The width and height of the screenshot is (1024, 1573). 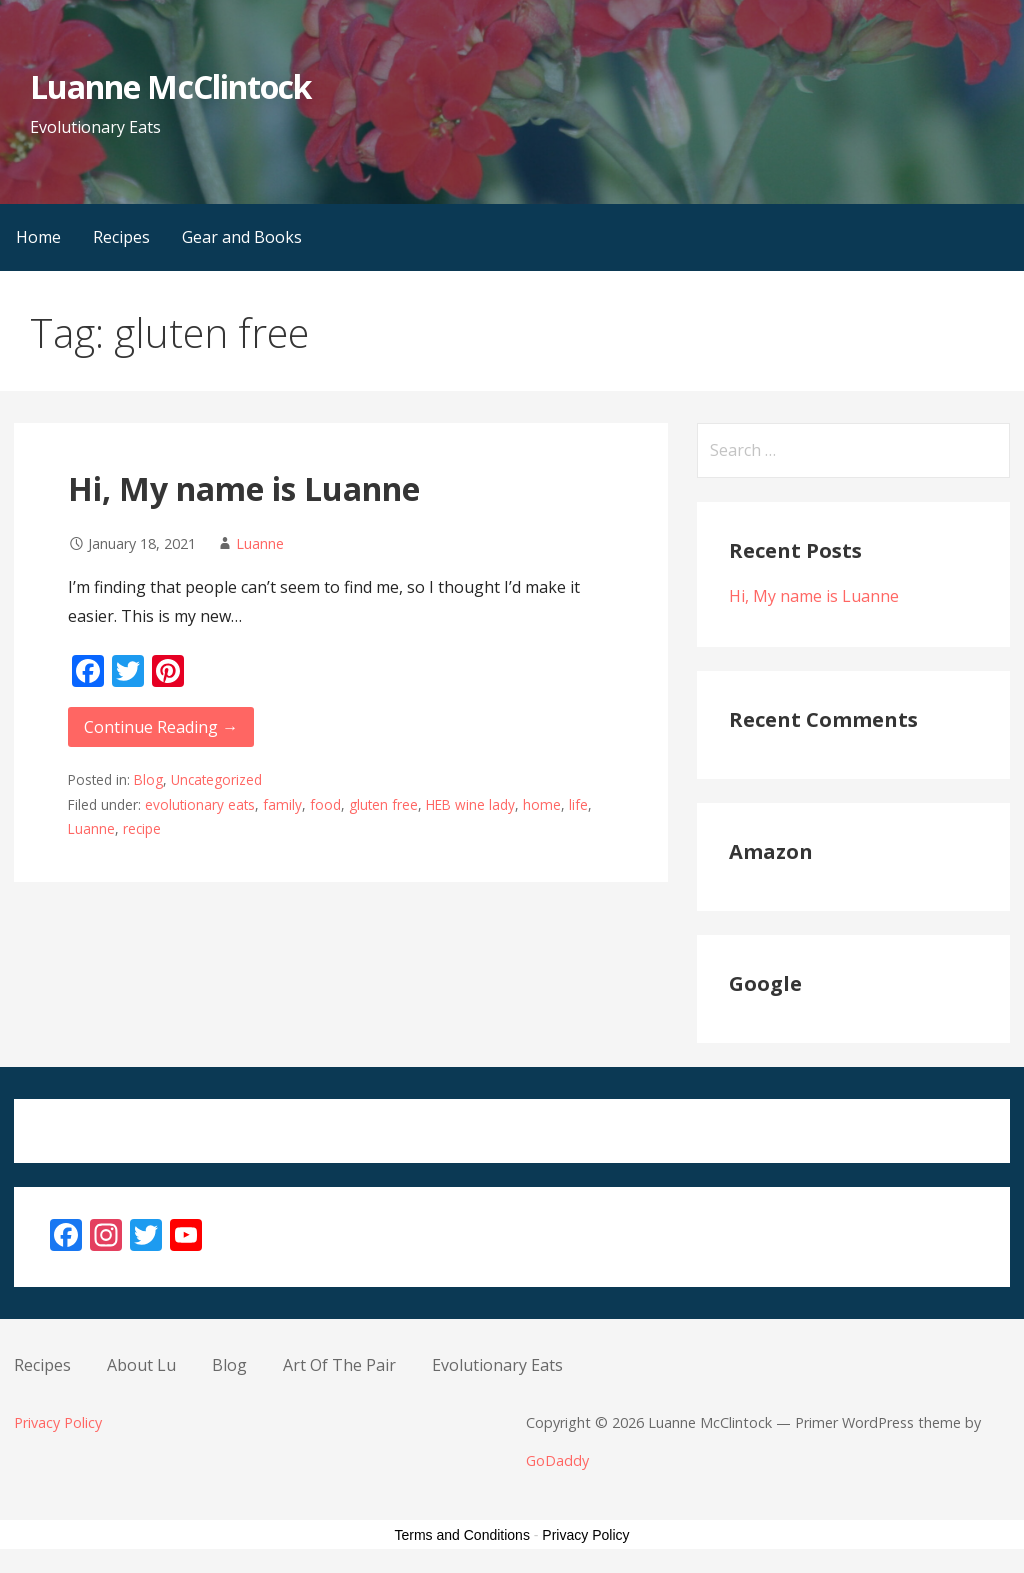 What do you see at coordinates (142, 828) in the screenshot?
I see `recipe` at bounding box center [142, 828].